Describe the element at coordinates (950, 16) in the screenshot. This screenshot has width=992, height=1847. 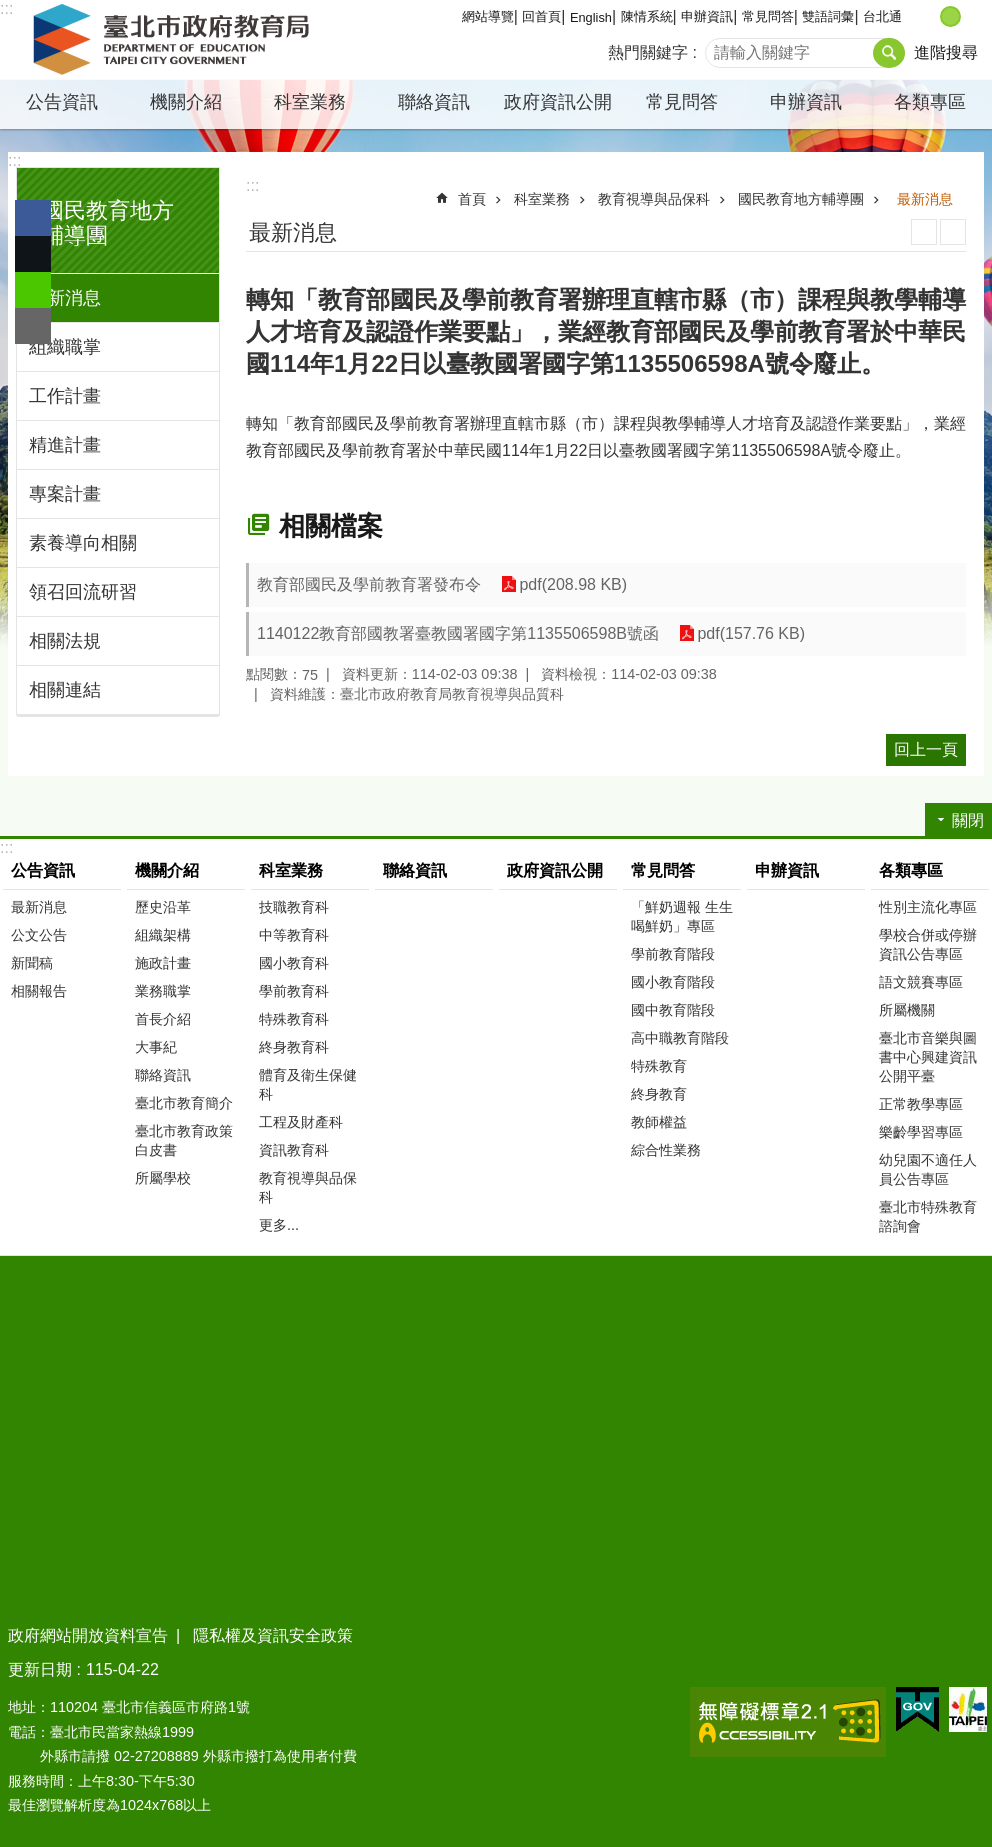
I see `中 [button]` at that location.